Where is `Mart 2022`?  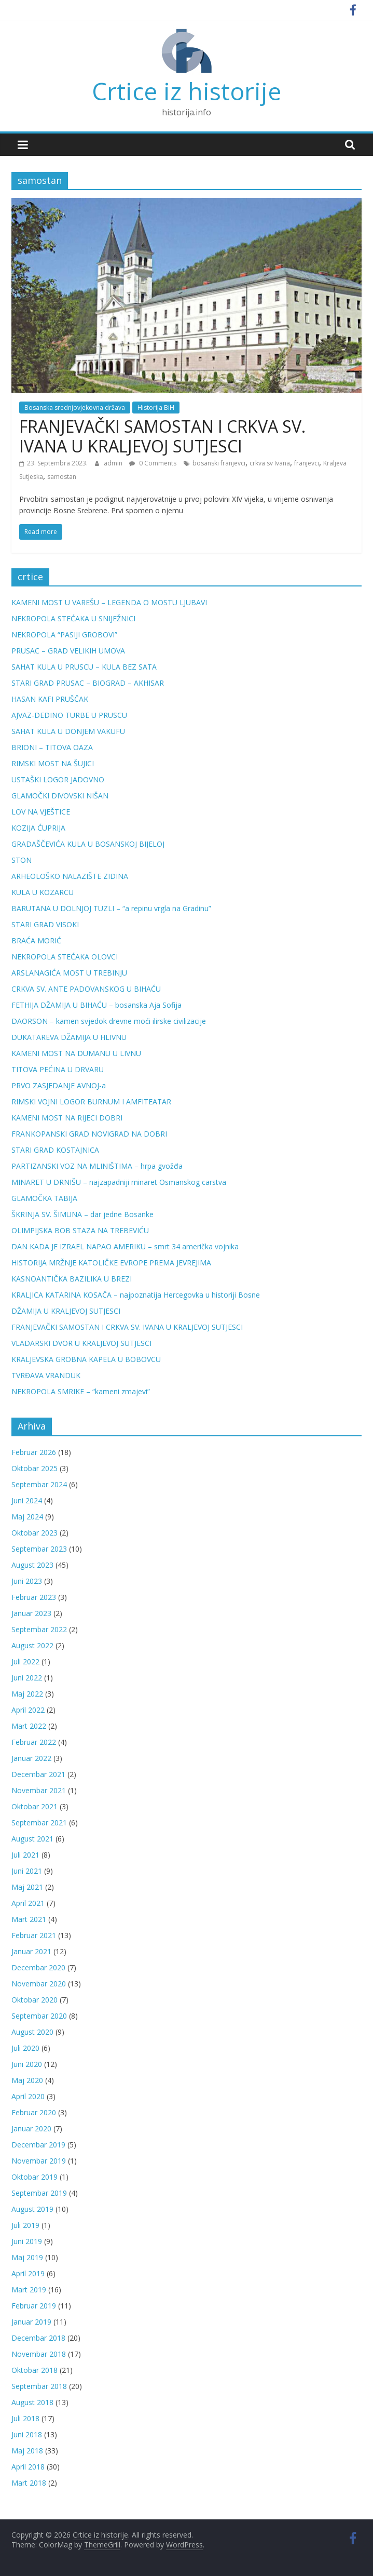 Mart 2022 is located at coordinates (28, 1726).